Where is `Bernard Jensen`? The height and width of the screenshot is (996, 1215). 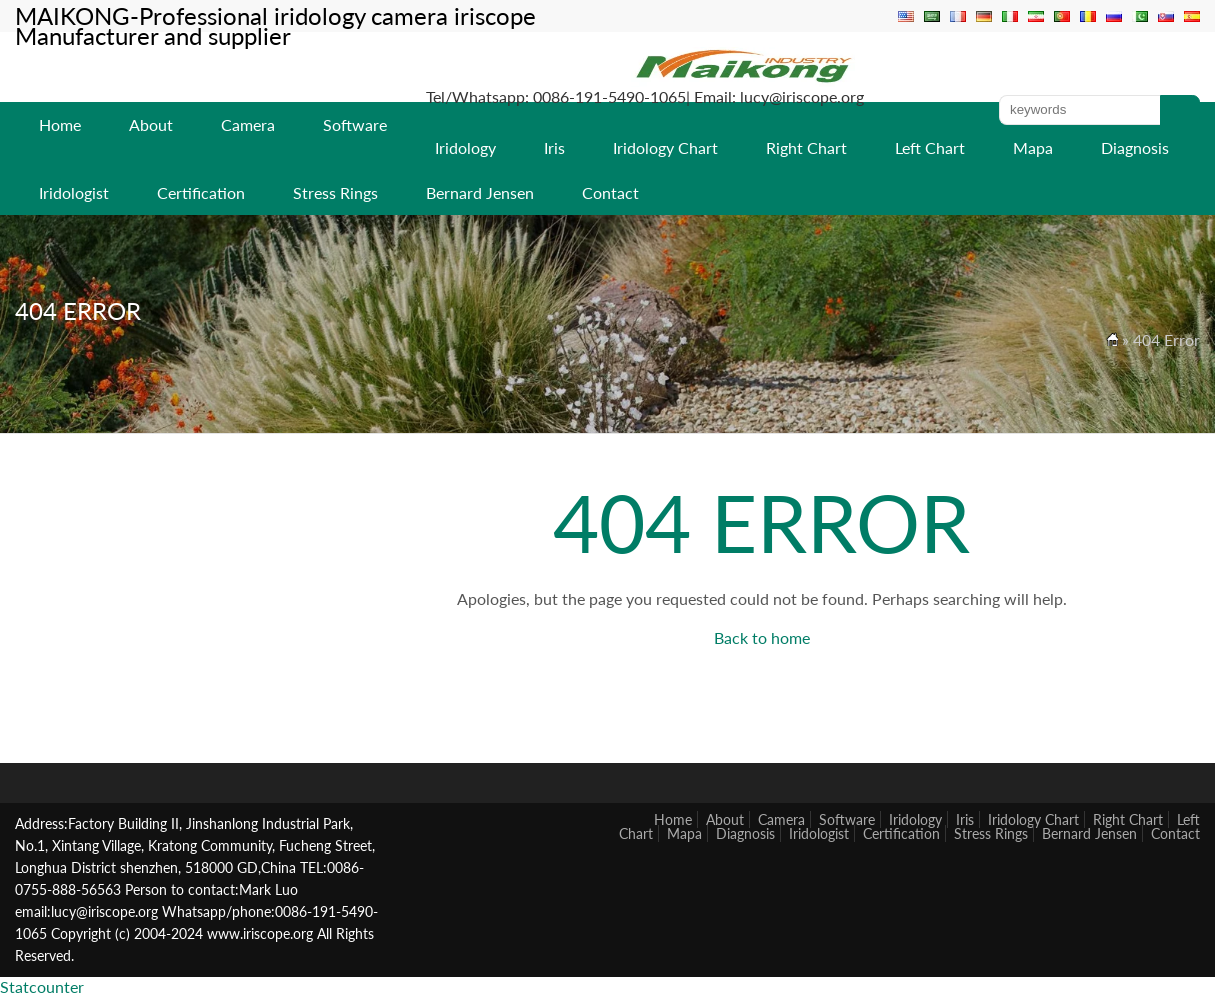 Bernard Jensen is located at coordinates (480, 192).